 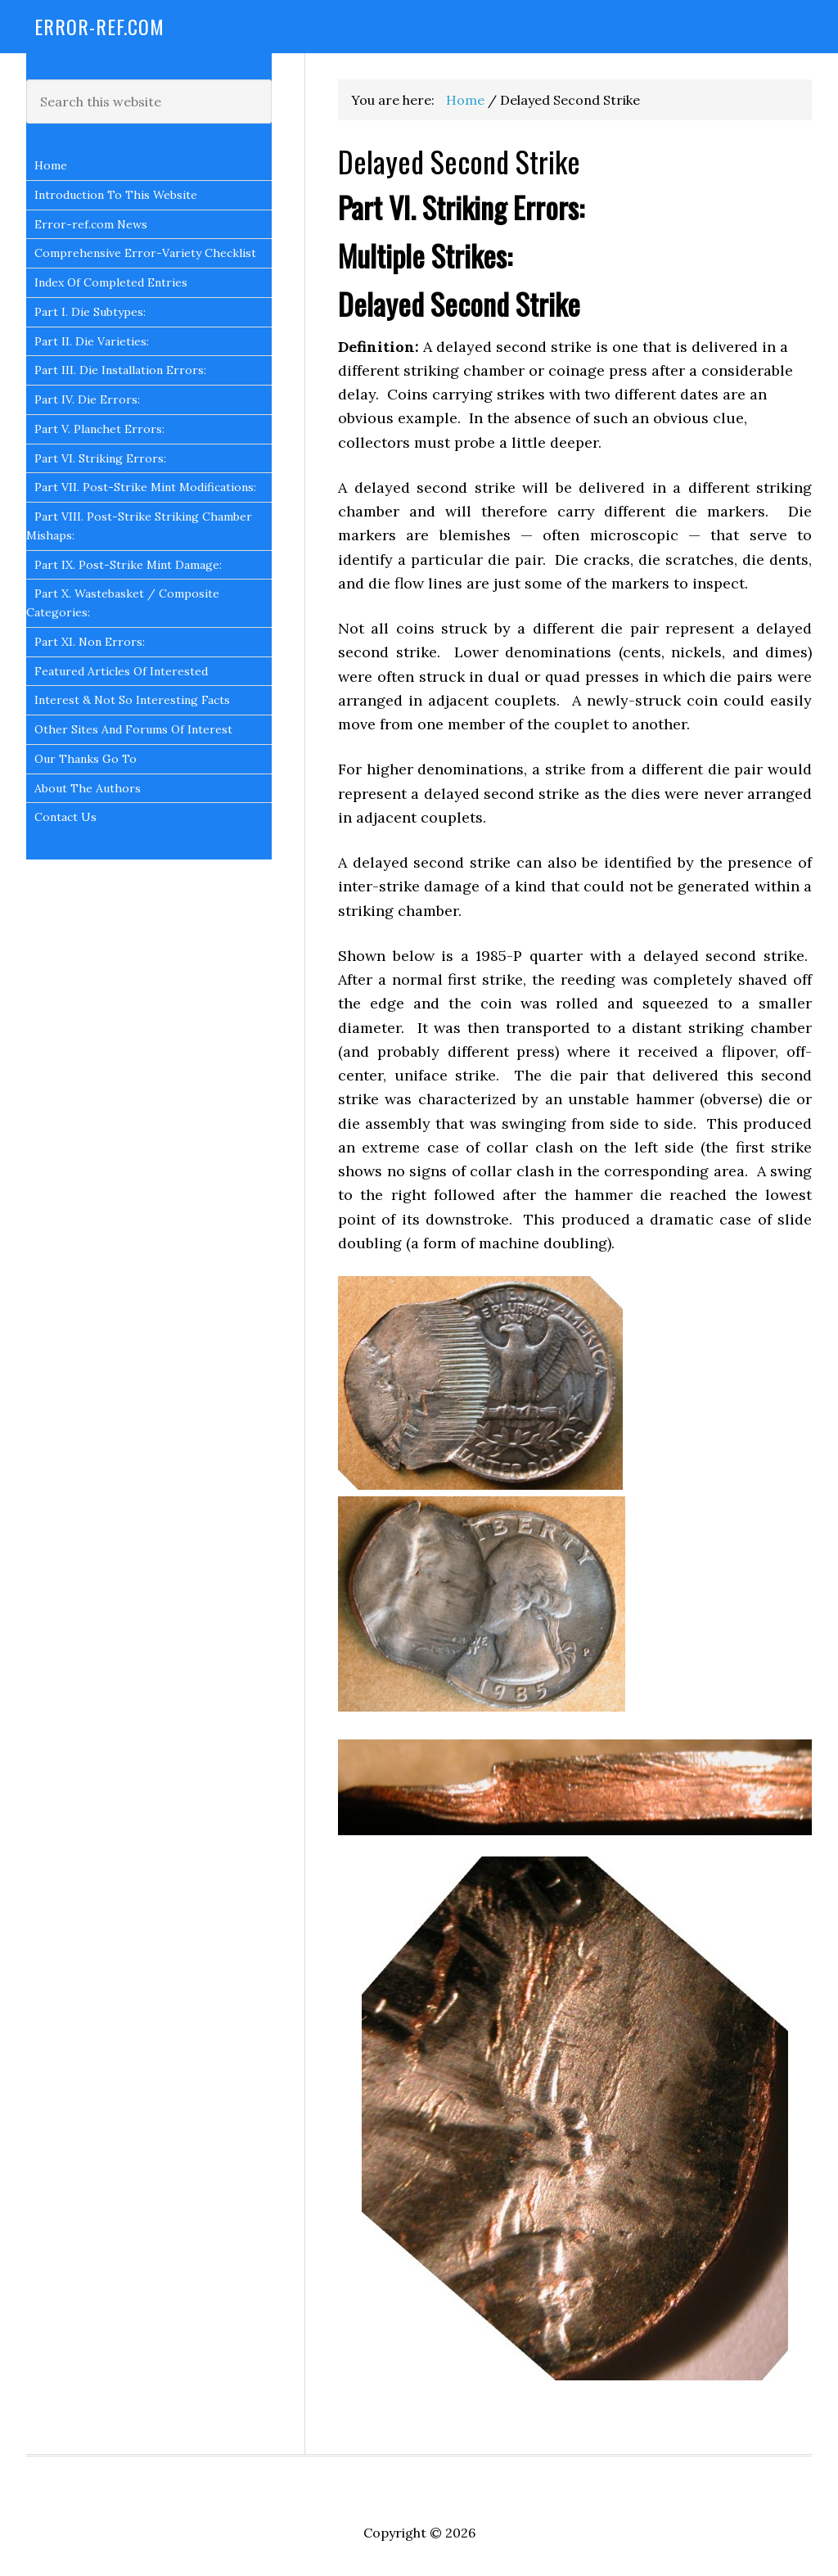 What do you see at coordinates (132, 699) in the screenshot?
I see `Interest & Not So Interesting Facts` at bounding box center [132, 699].